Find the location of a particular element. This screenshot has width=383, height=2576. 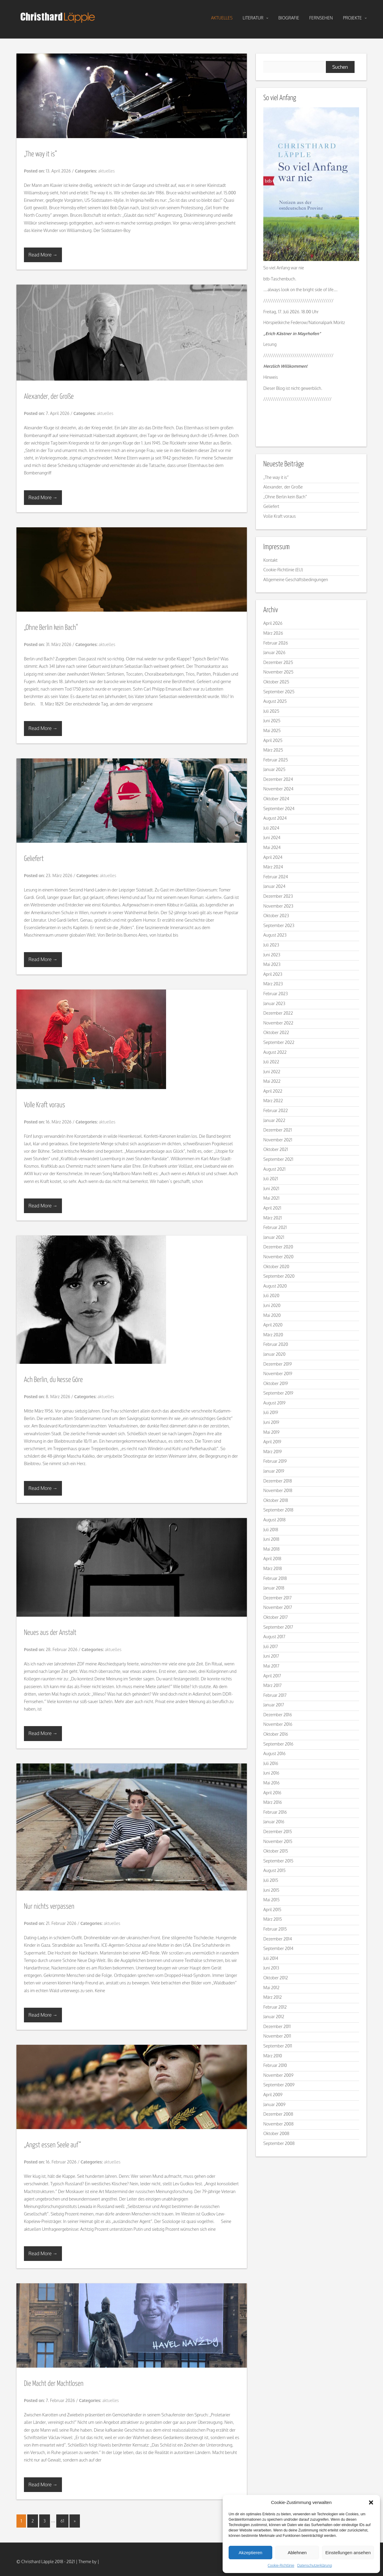

April 2016 is located at coordinates (272, 1792).